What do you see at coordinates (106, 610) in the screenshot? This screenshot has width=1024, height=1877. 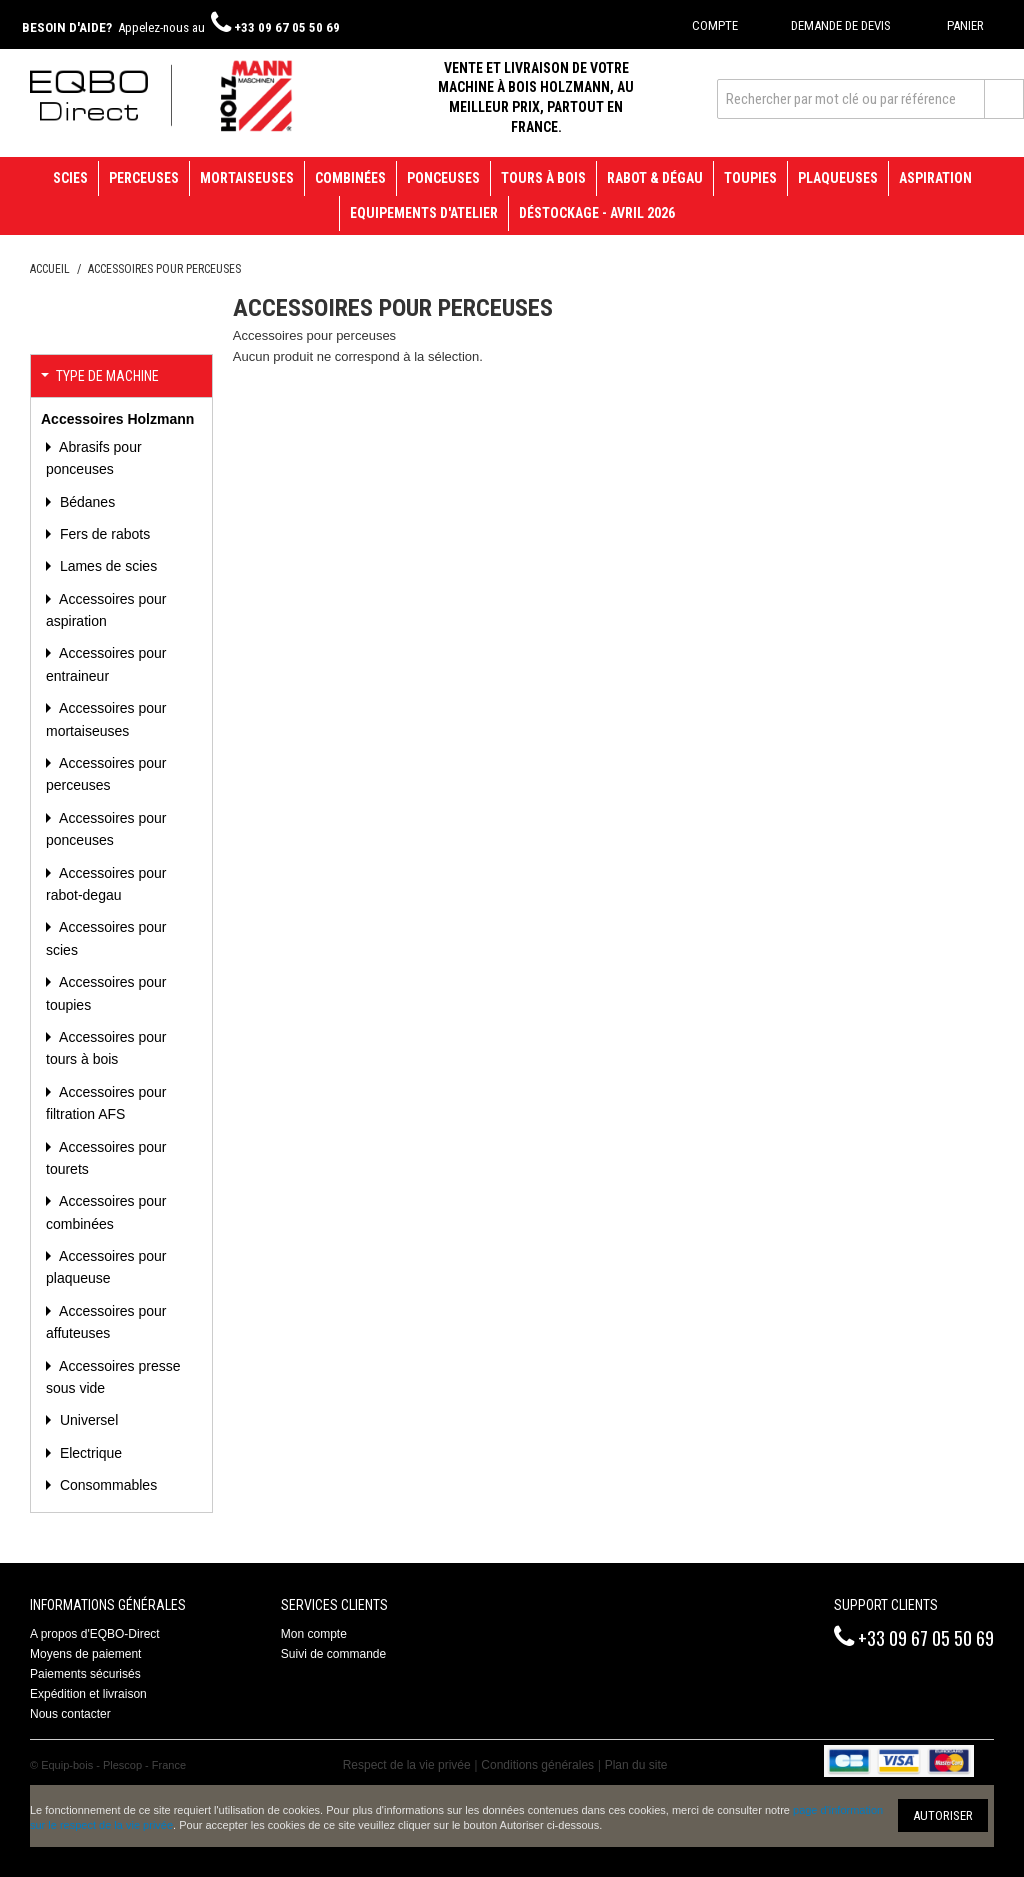 I see `Accessoires pour aspiration` at bounding box center [106, 610].